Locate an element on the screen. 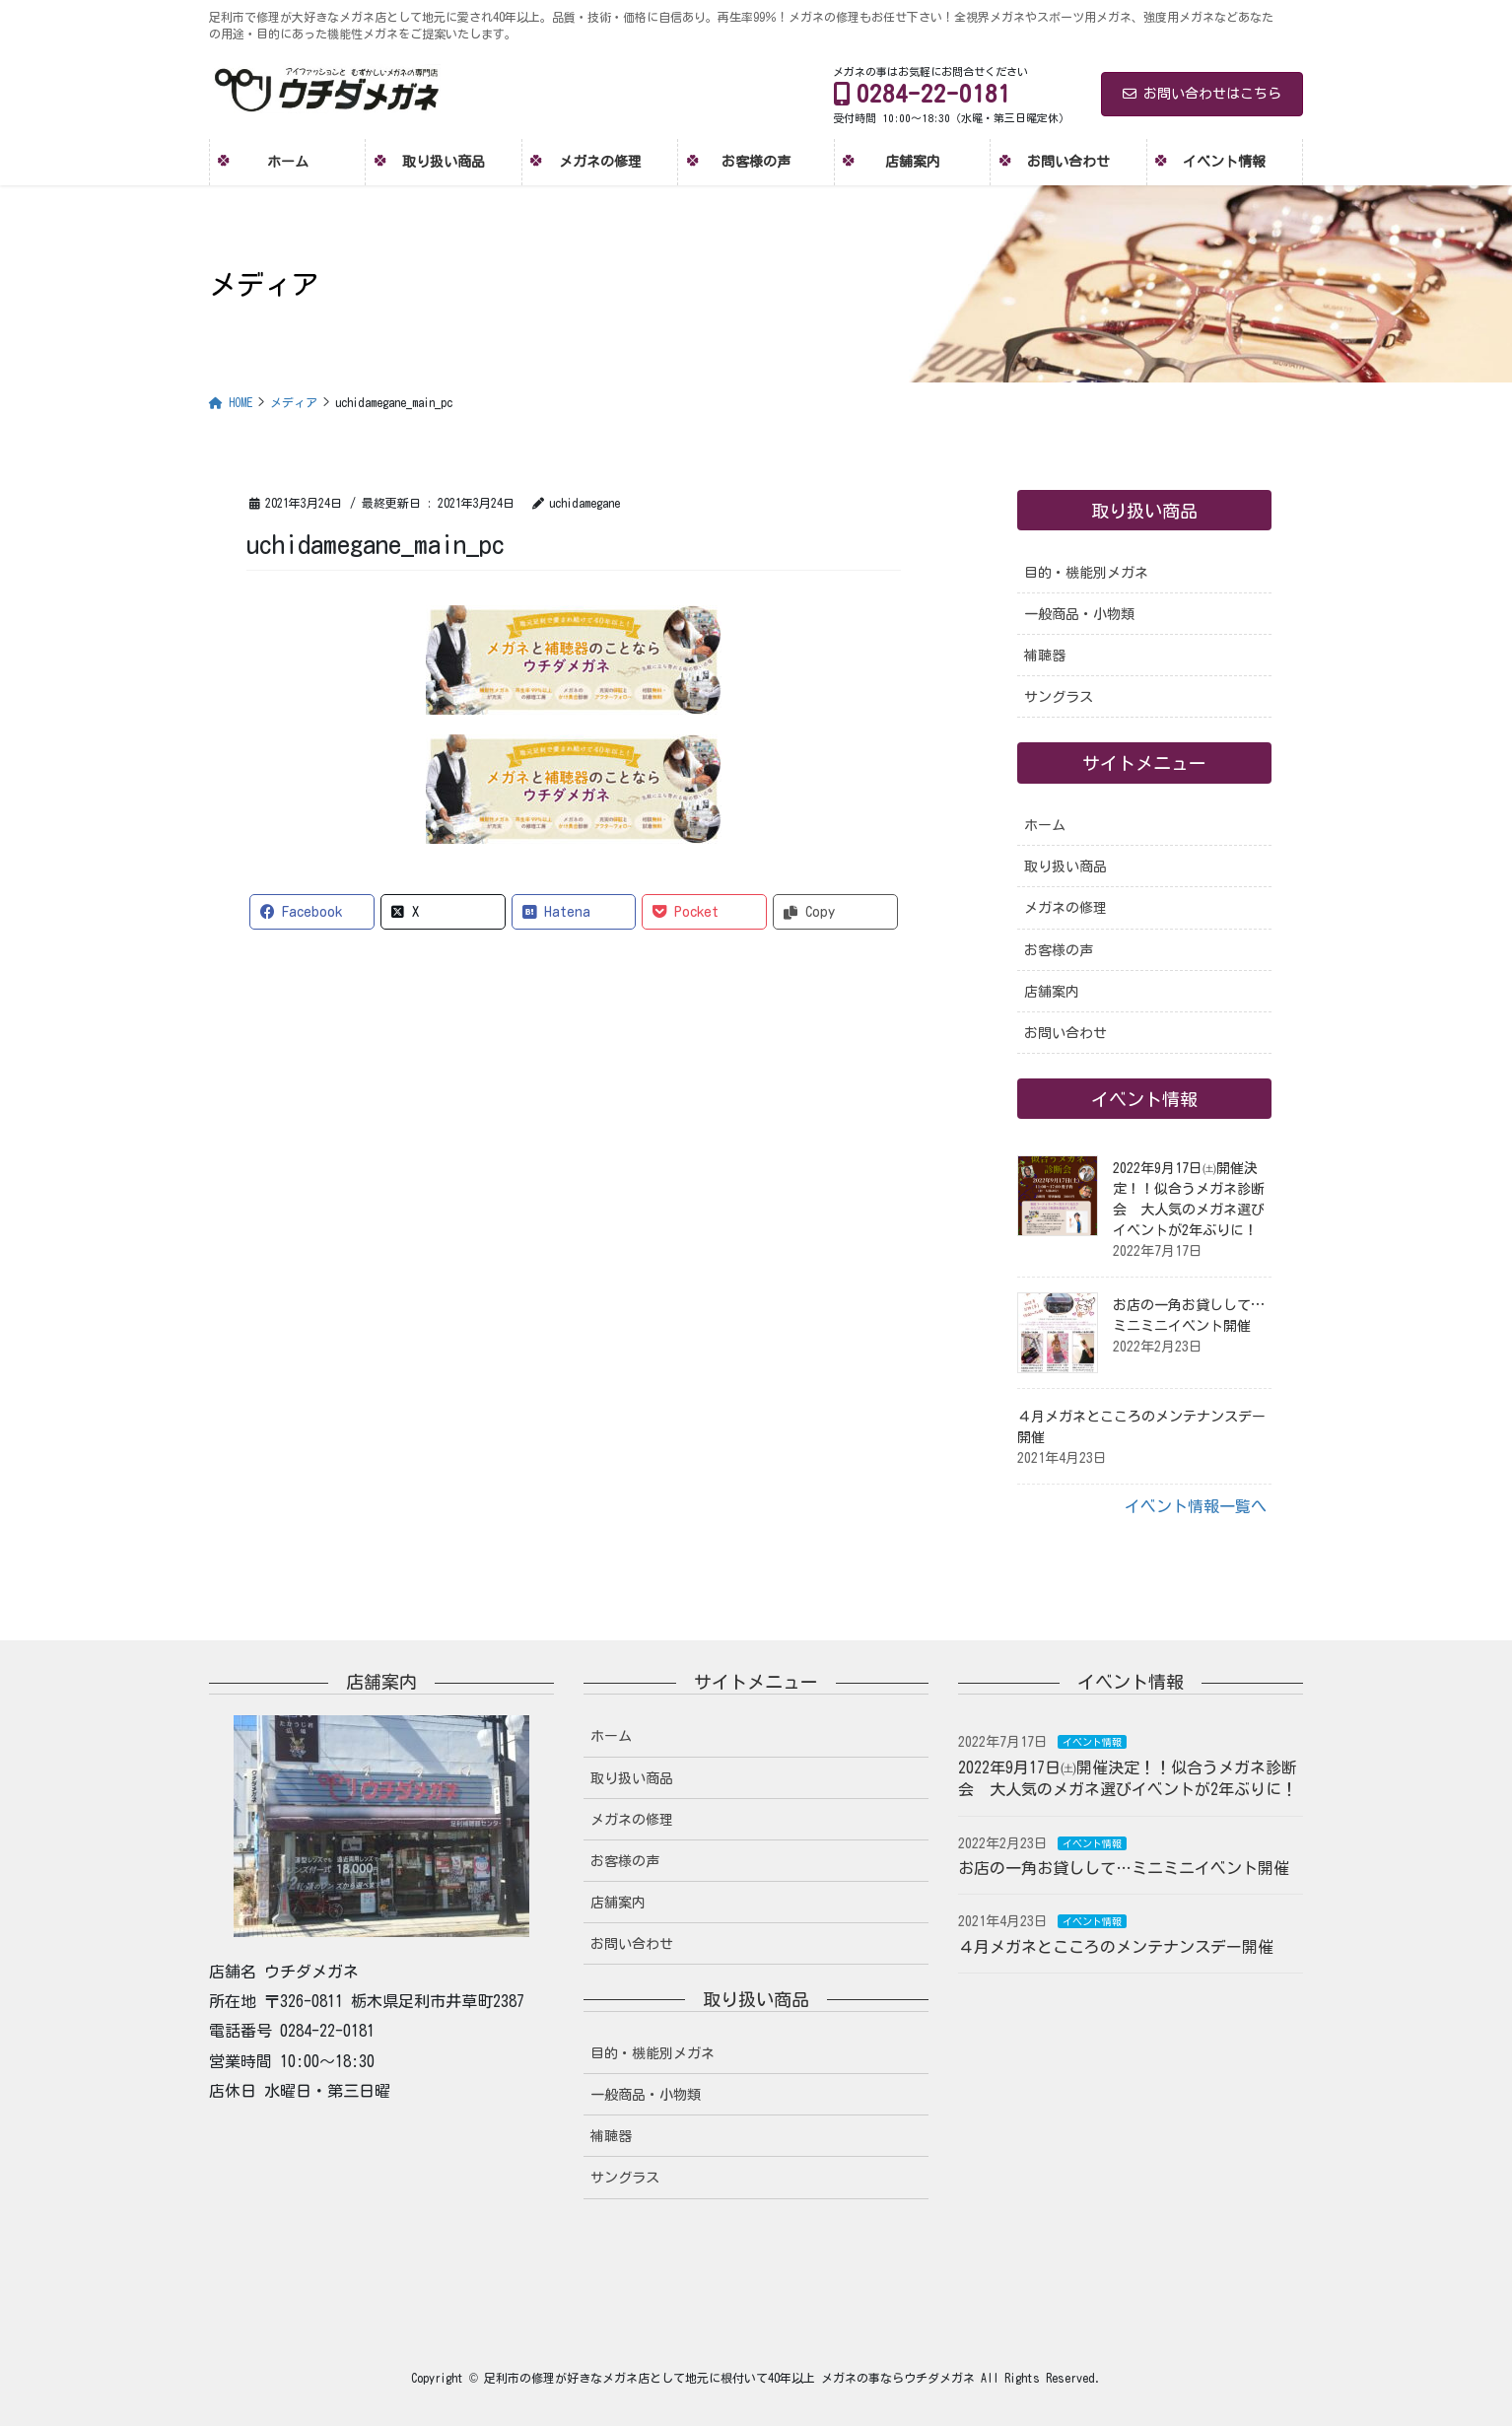  取り扱い商品 is located at coordinates (1065, 866).